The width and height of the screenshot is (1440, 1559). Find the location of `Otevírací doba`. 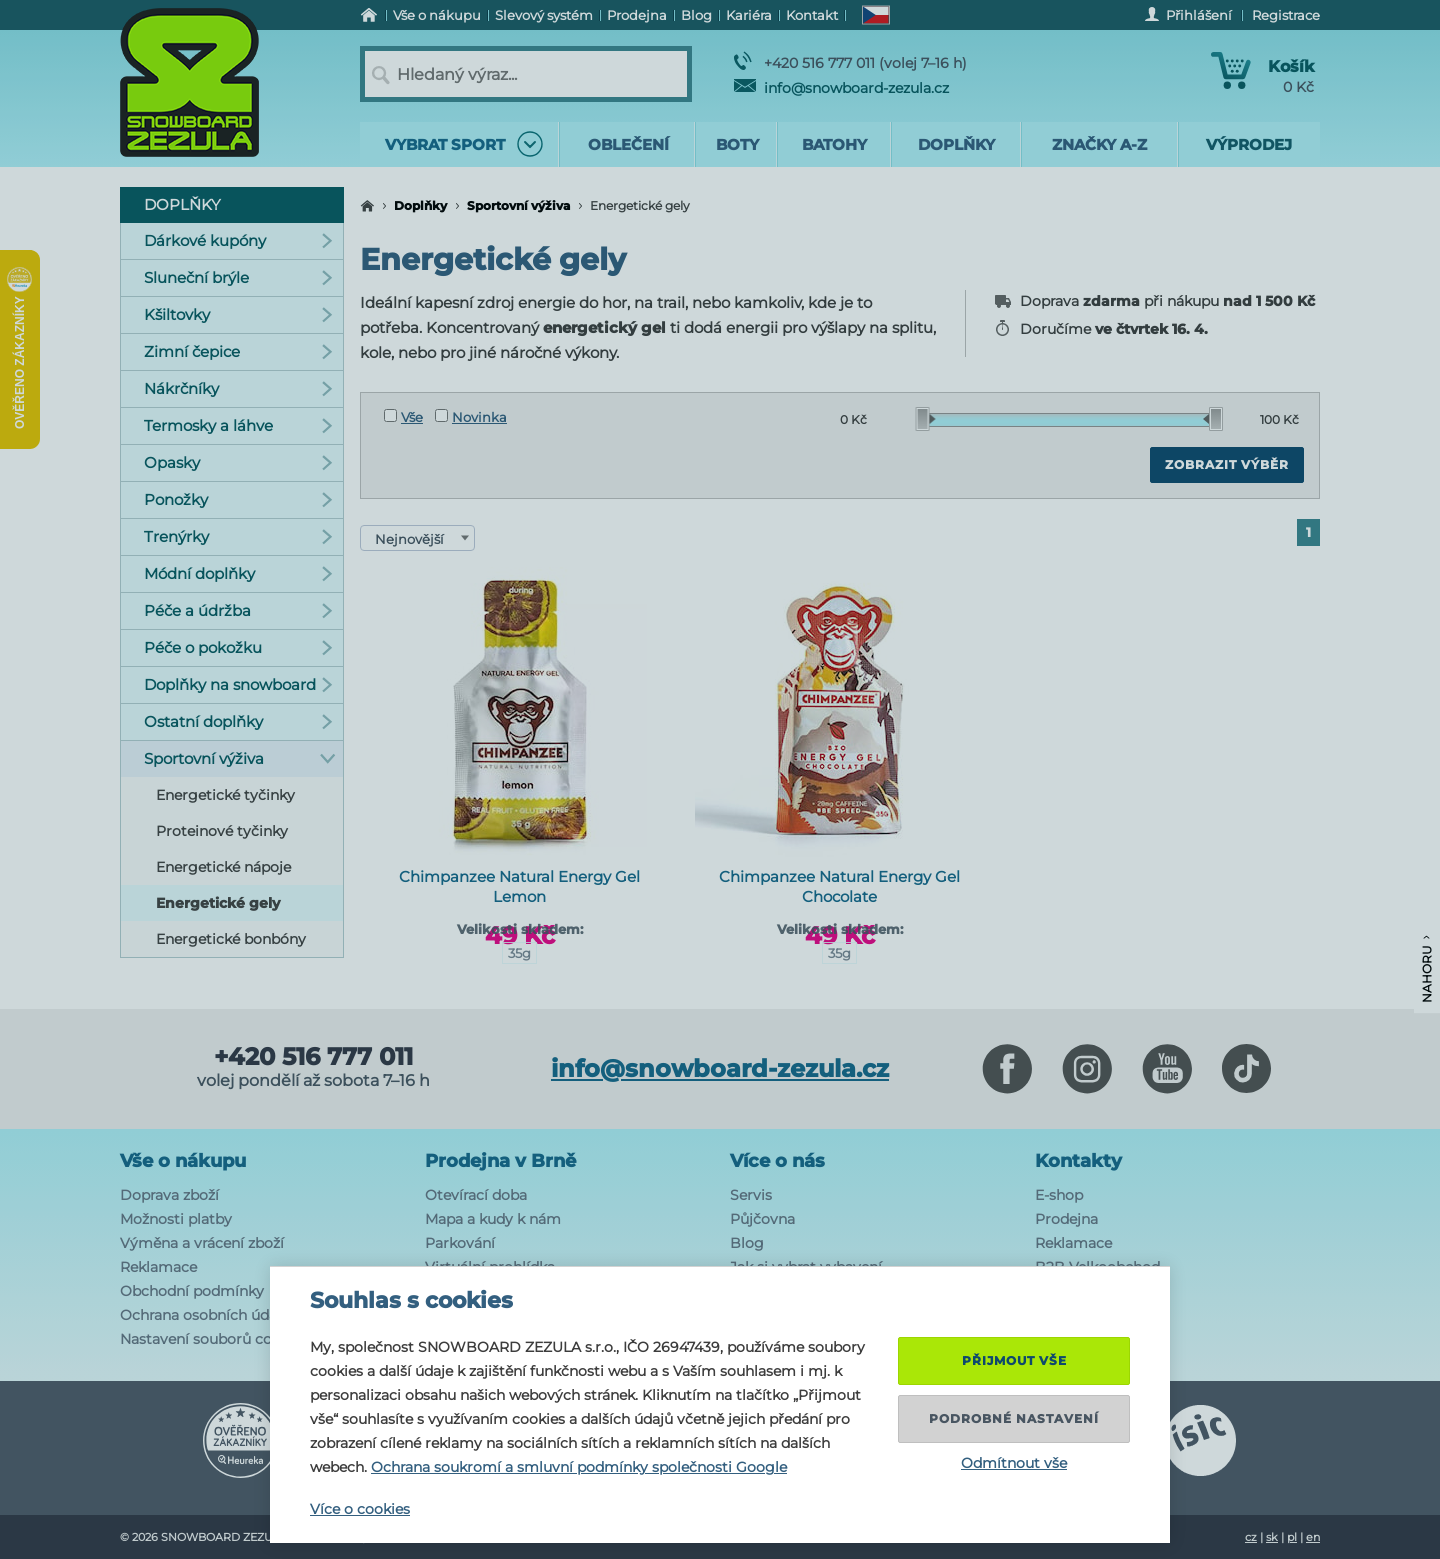

Otevírací doba is located at coordinates (476, 1195).